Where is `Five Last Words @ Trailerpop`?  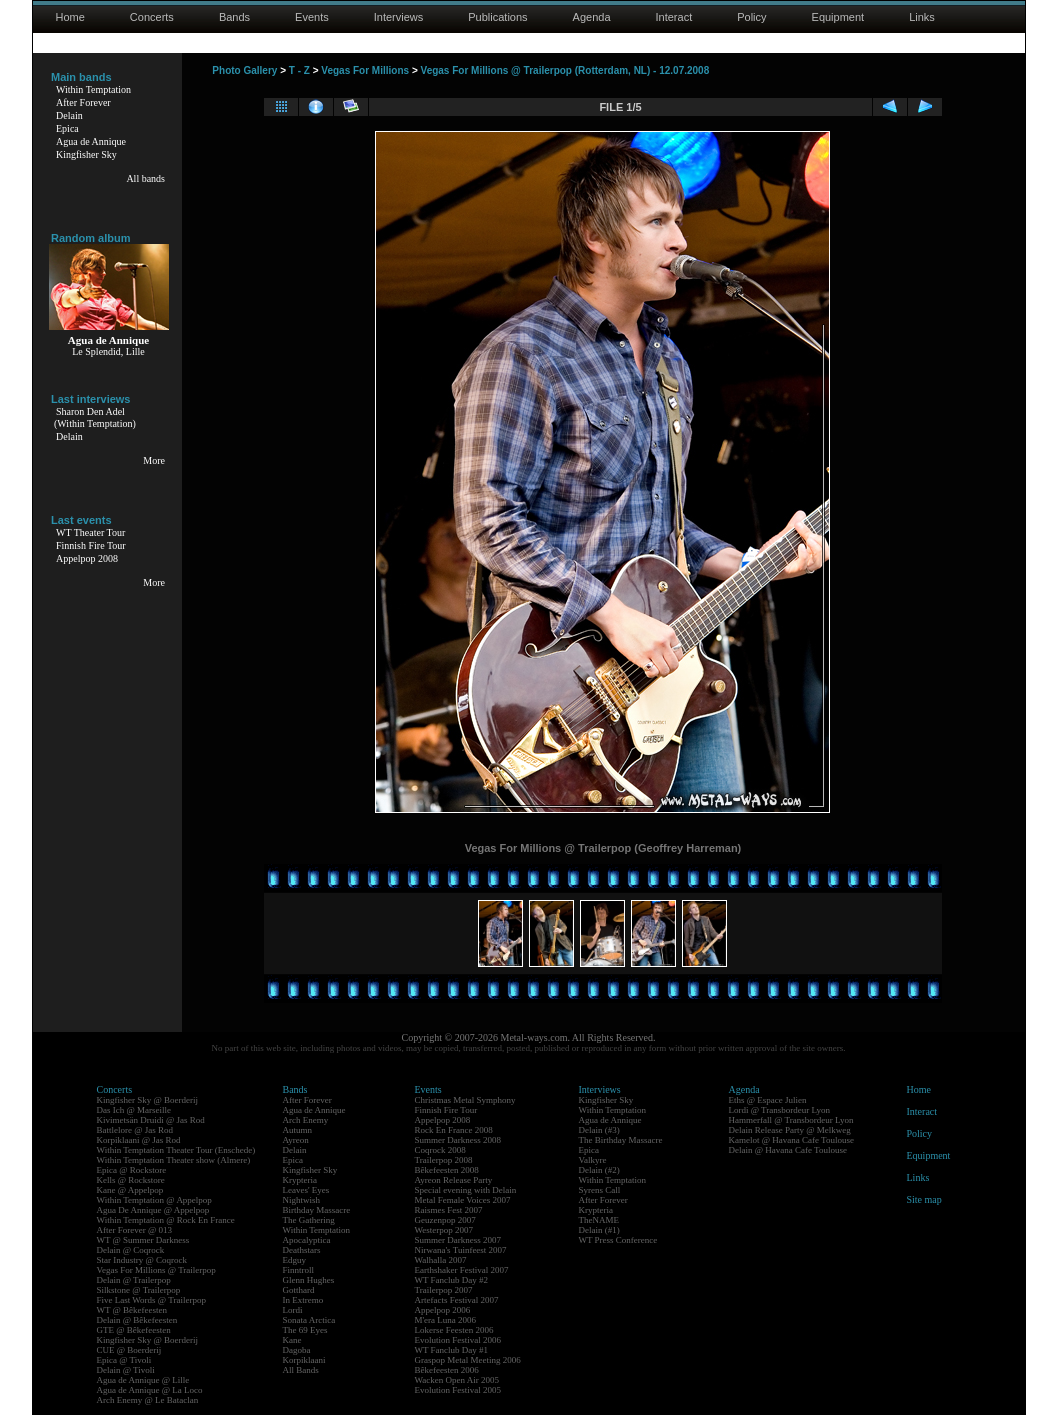
Five Last Words @ Trailerpop is located at coordinates (151, 1300).